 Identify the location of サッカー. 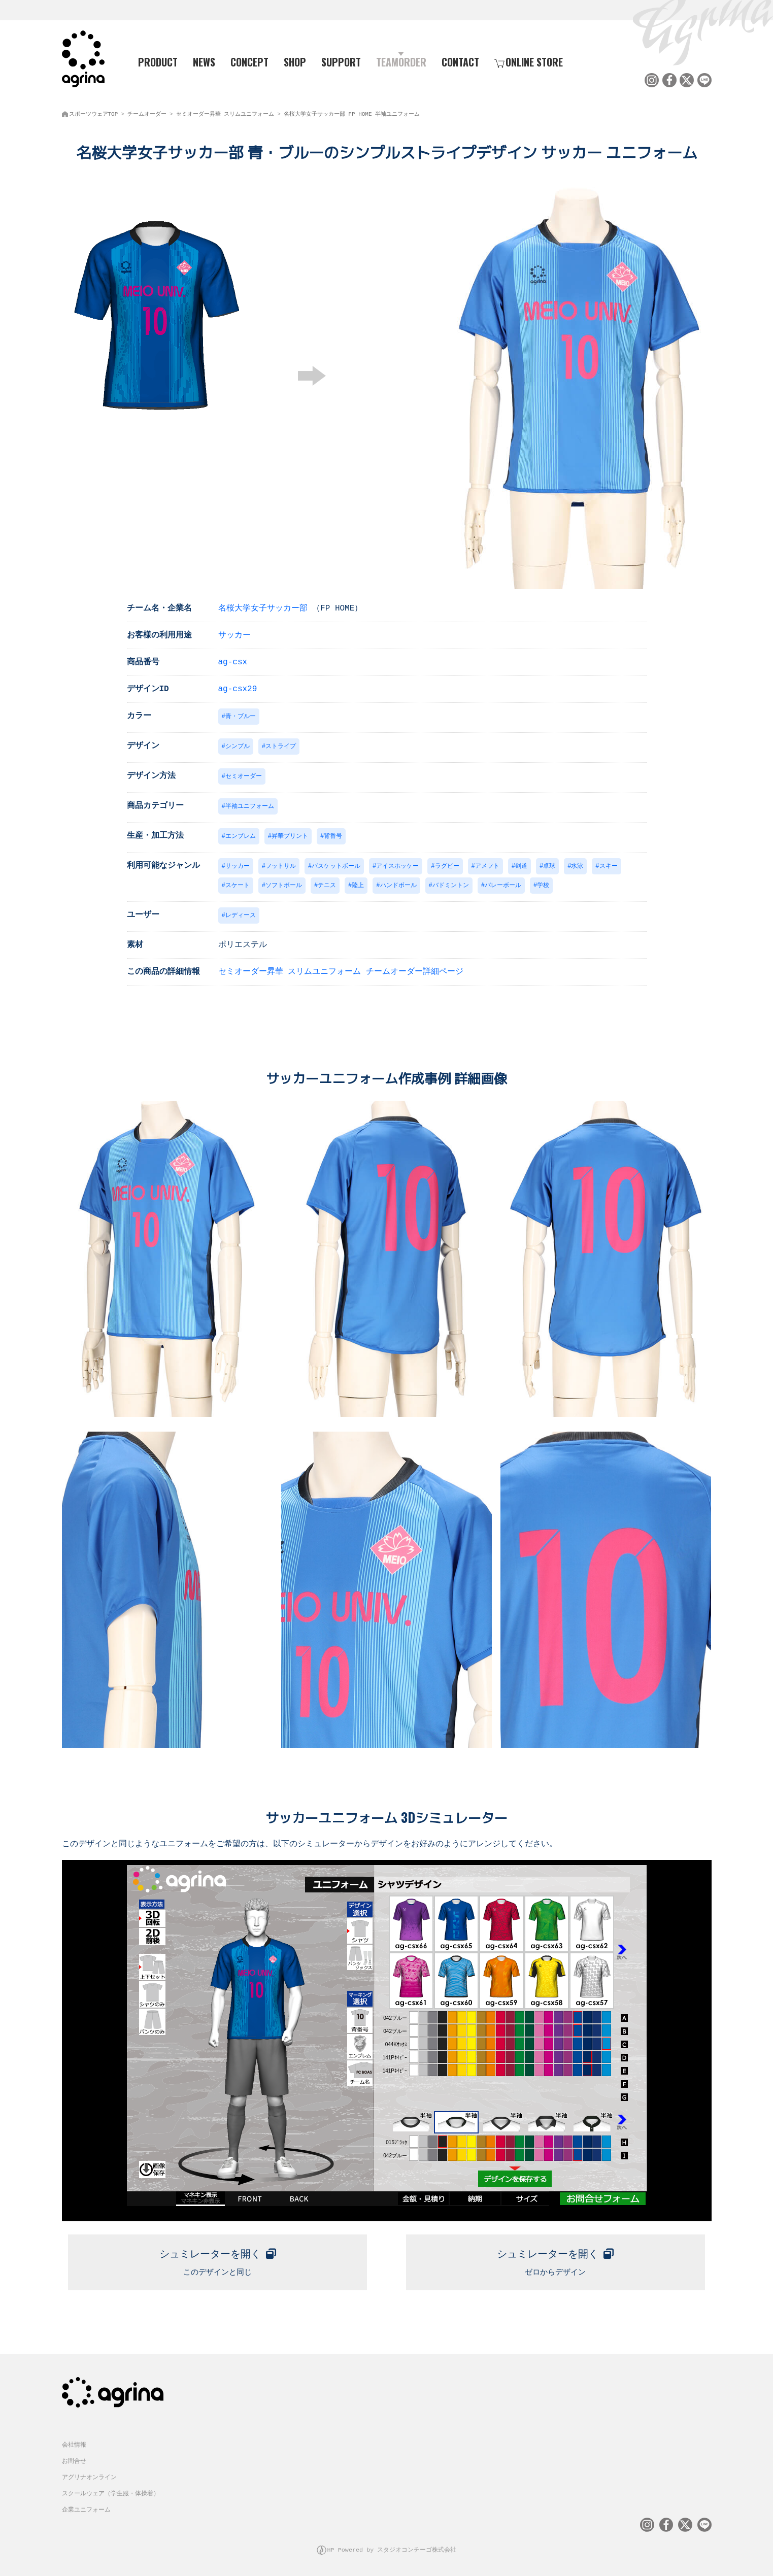
(234, 632).